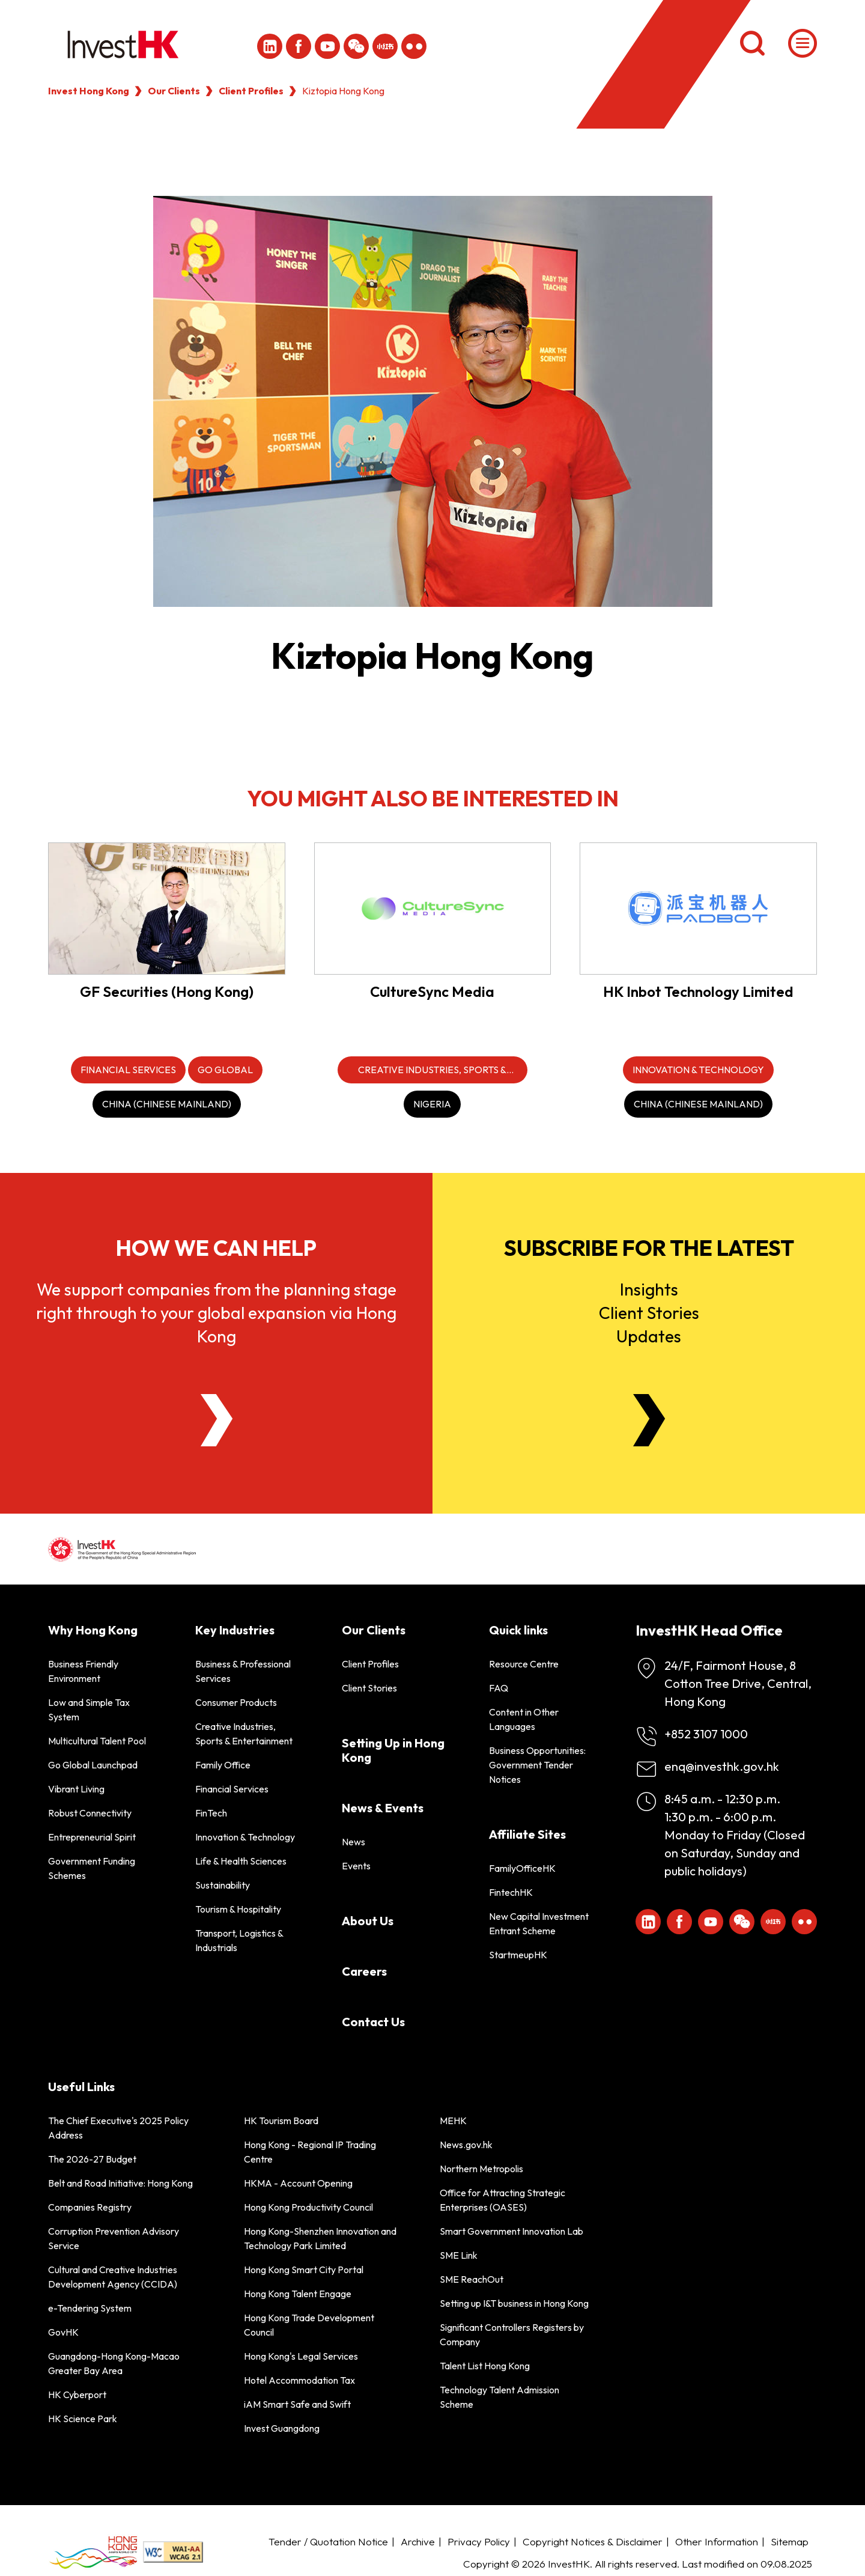  Describe the element at coordinates (790, 2541) in the screenshot. I see `Sitemap` at that location.